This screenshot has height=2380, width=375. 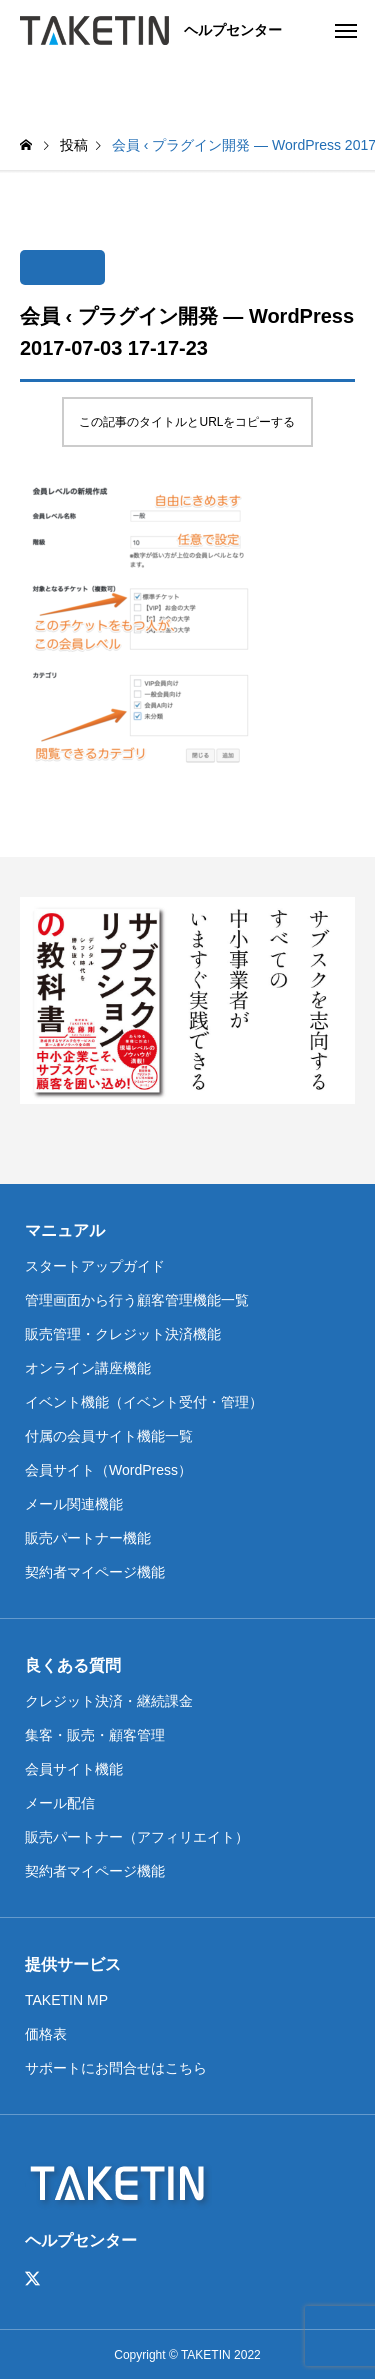 I want to click on 提供サービス, so click(x=73, y=1964).